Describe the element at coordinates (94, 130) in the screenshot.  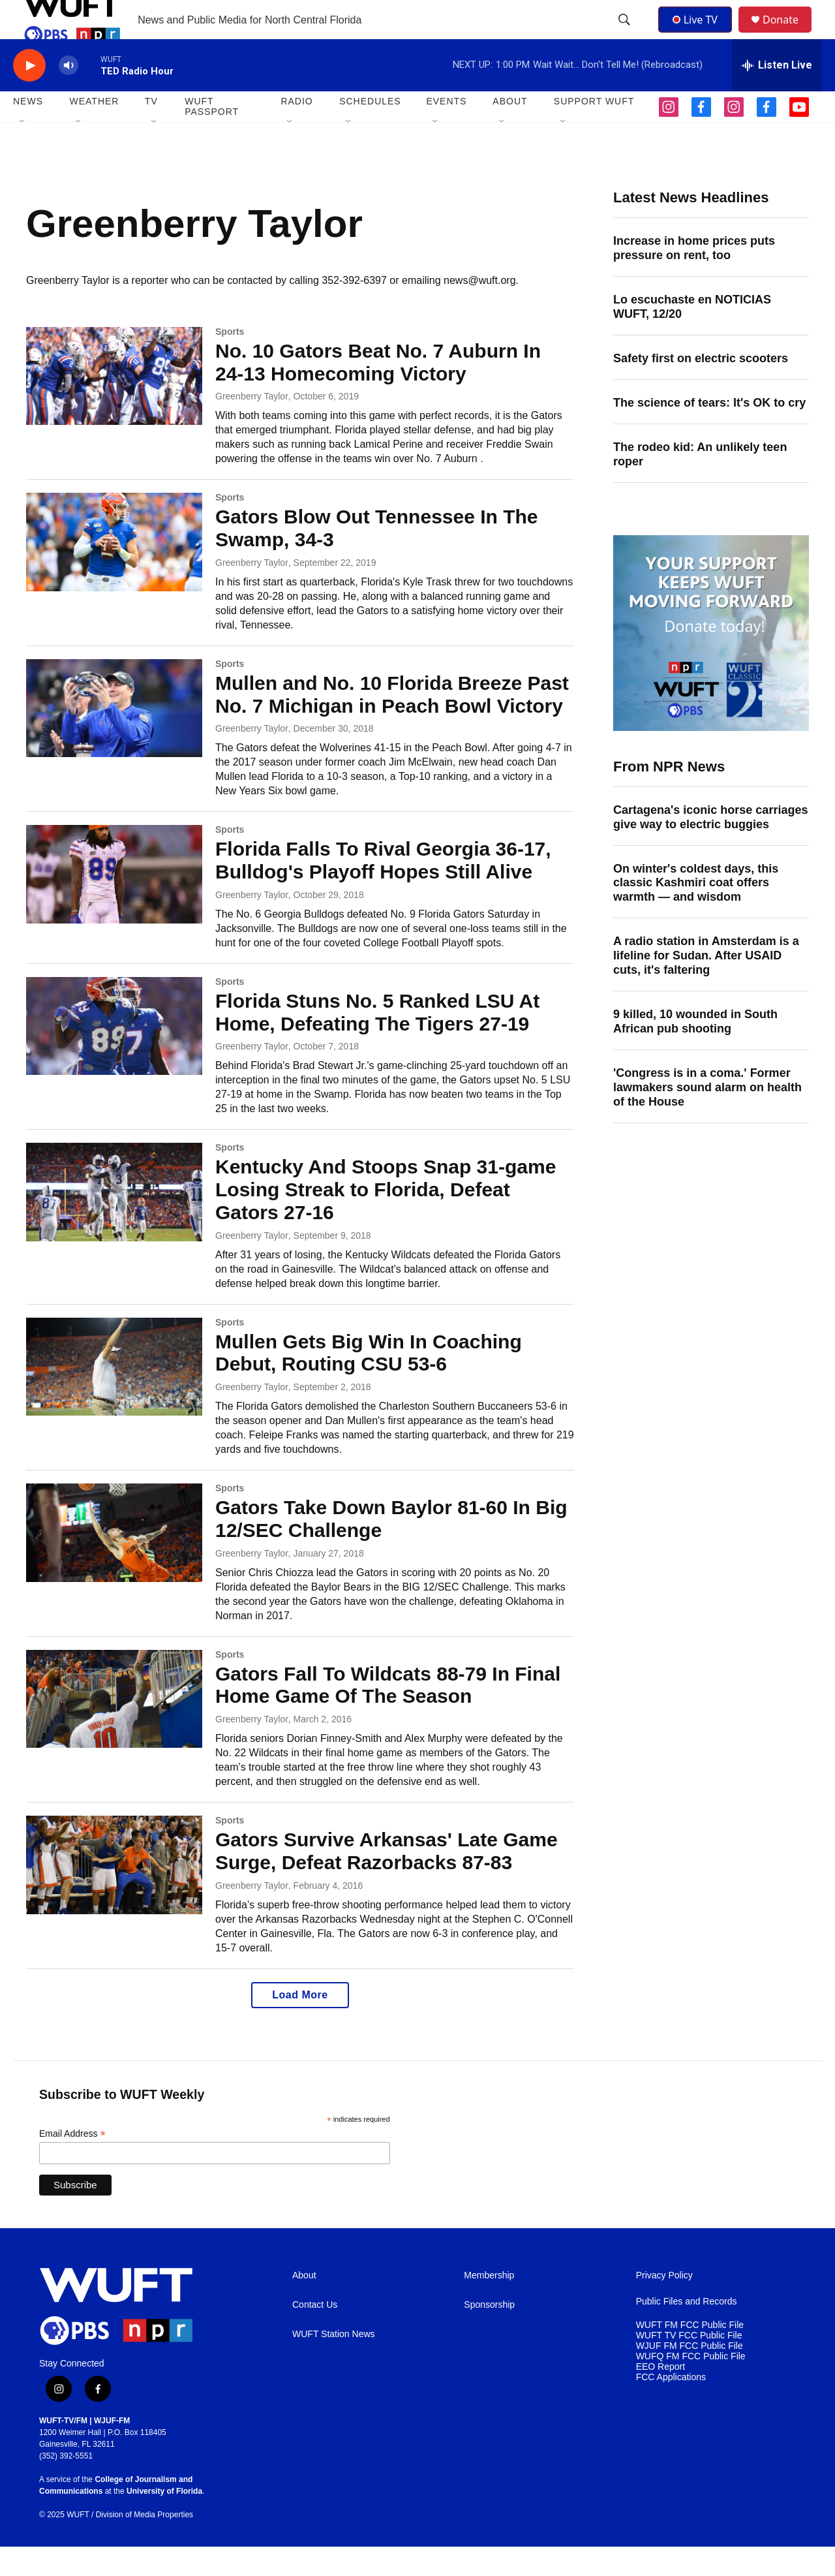
I see `WEATHER` at that location.